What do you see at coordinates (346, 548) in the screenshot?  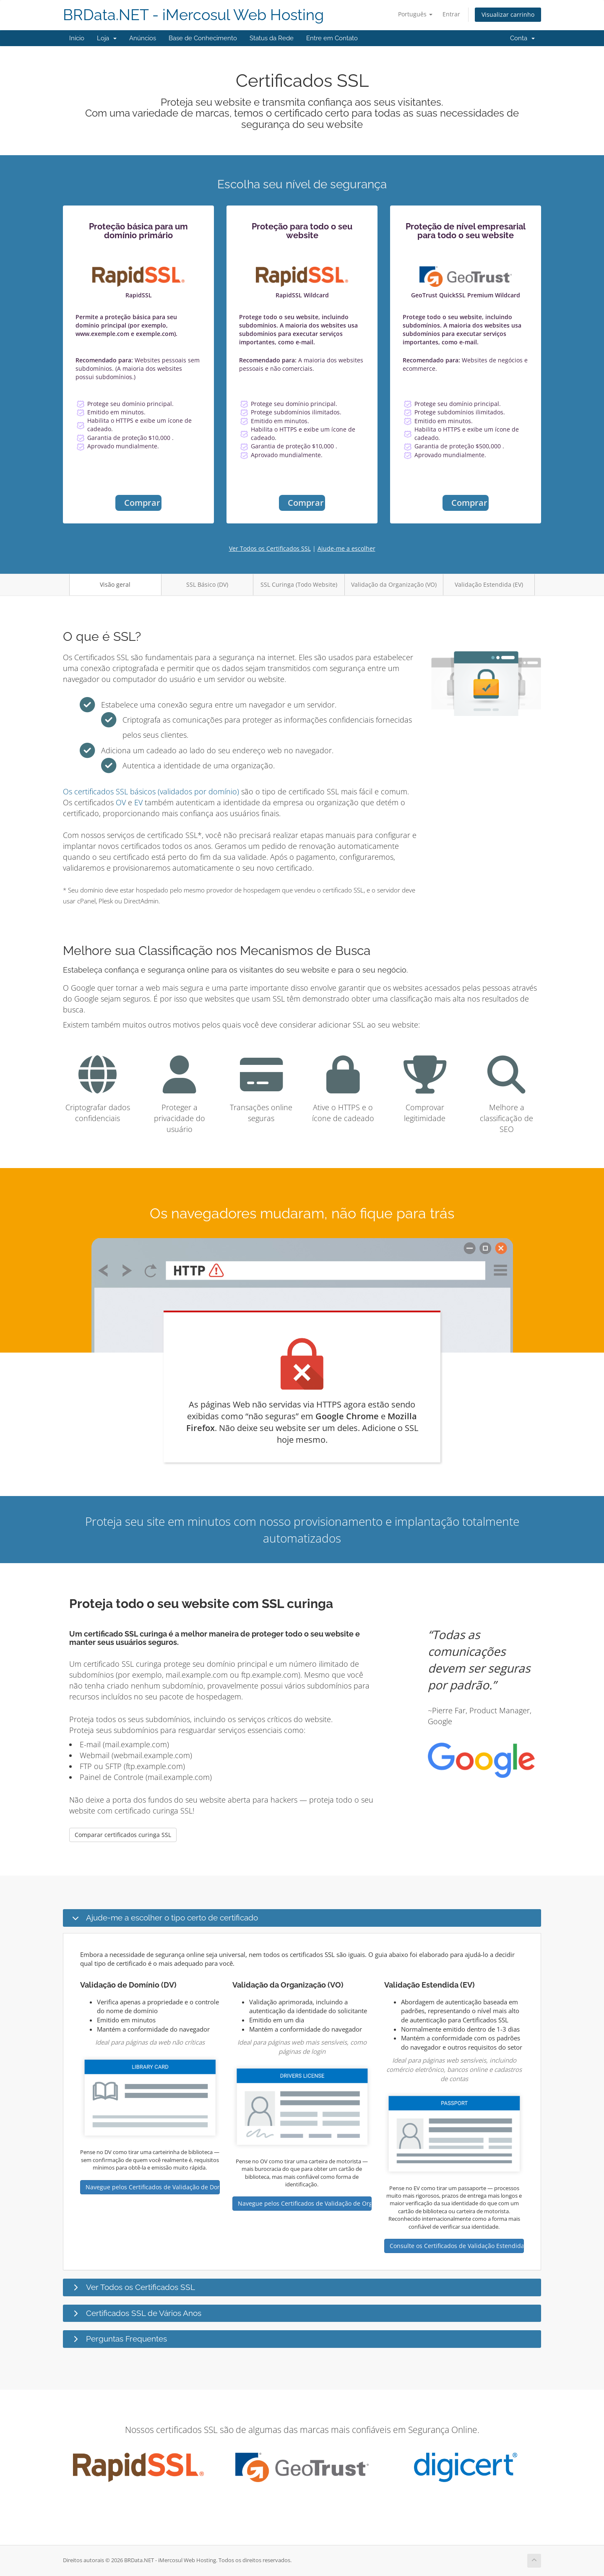 I see `Ajude-me a escolher` at bounding box center [346, 548].